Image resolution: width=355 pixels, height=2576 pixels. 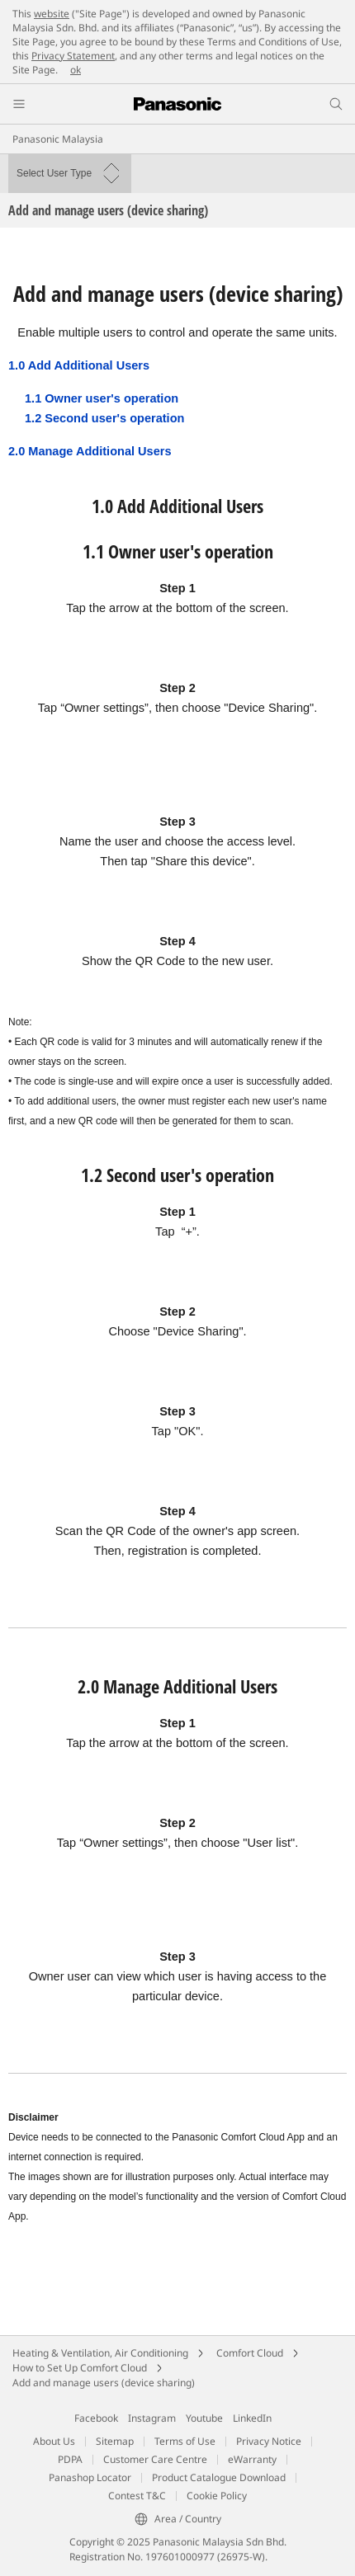 I want to click on 1.2 Second user's operation, so click(x=104, y=418).